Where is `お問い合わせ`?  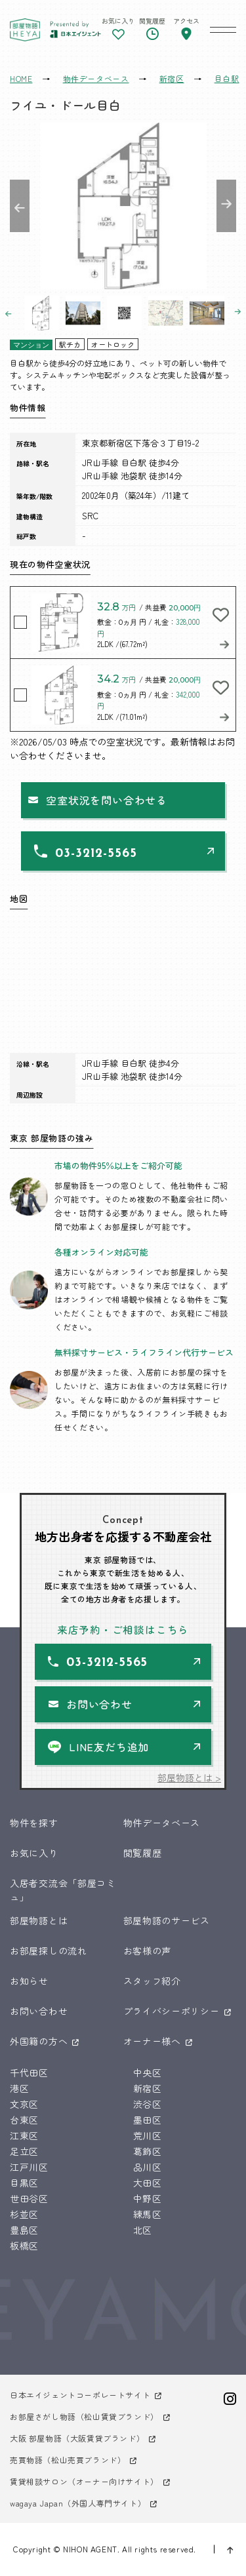 お問い合わせ is located at coordinates (99, 1704).